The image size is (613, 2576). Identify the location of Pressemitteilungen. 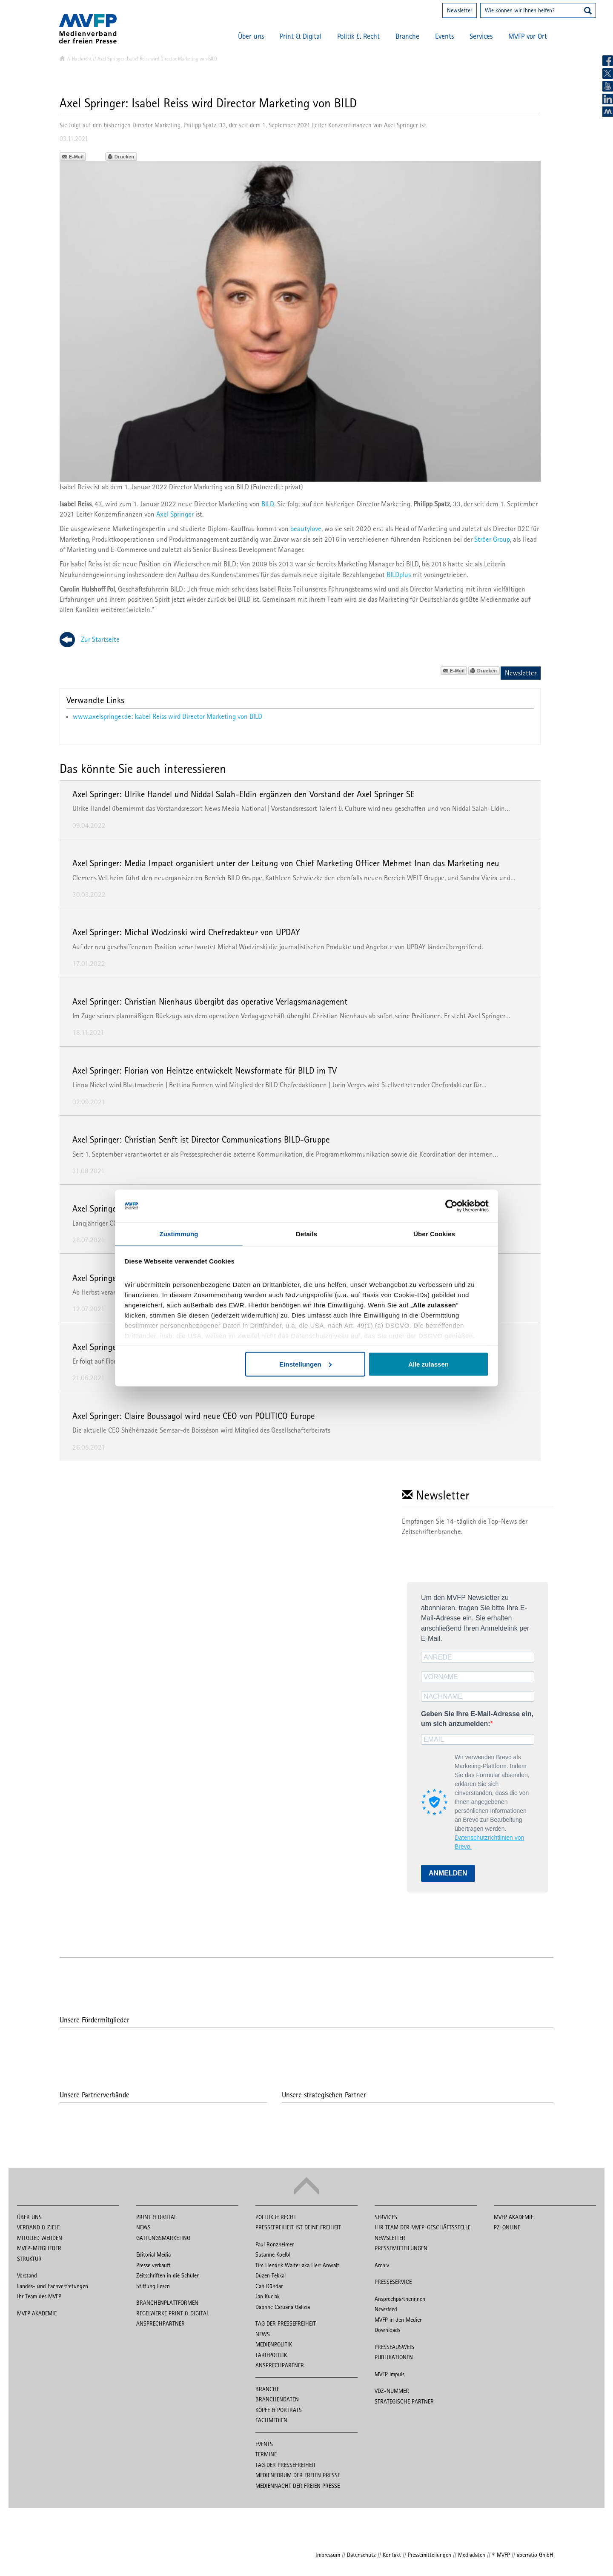
(401, 2248).